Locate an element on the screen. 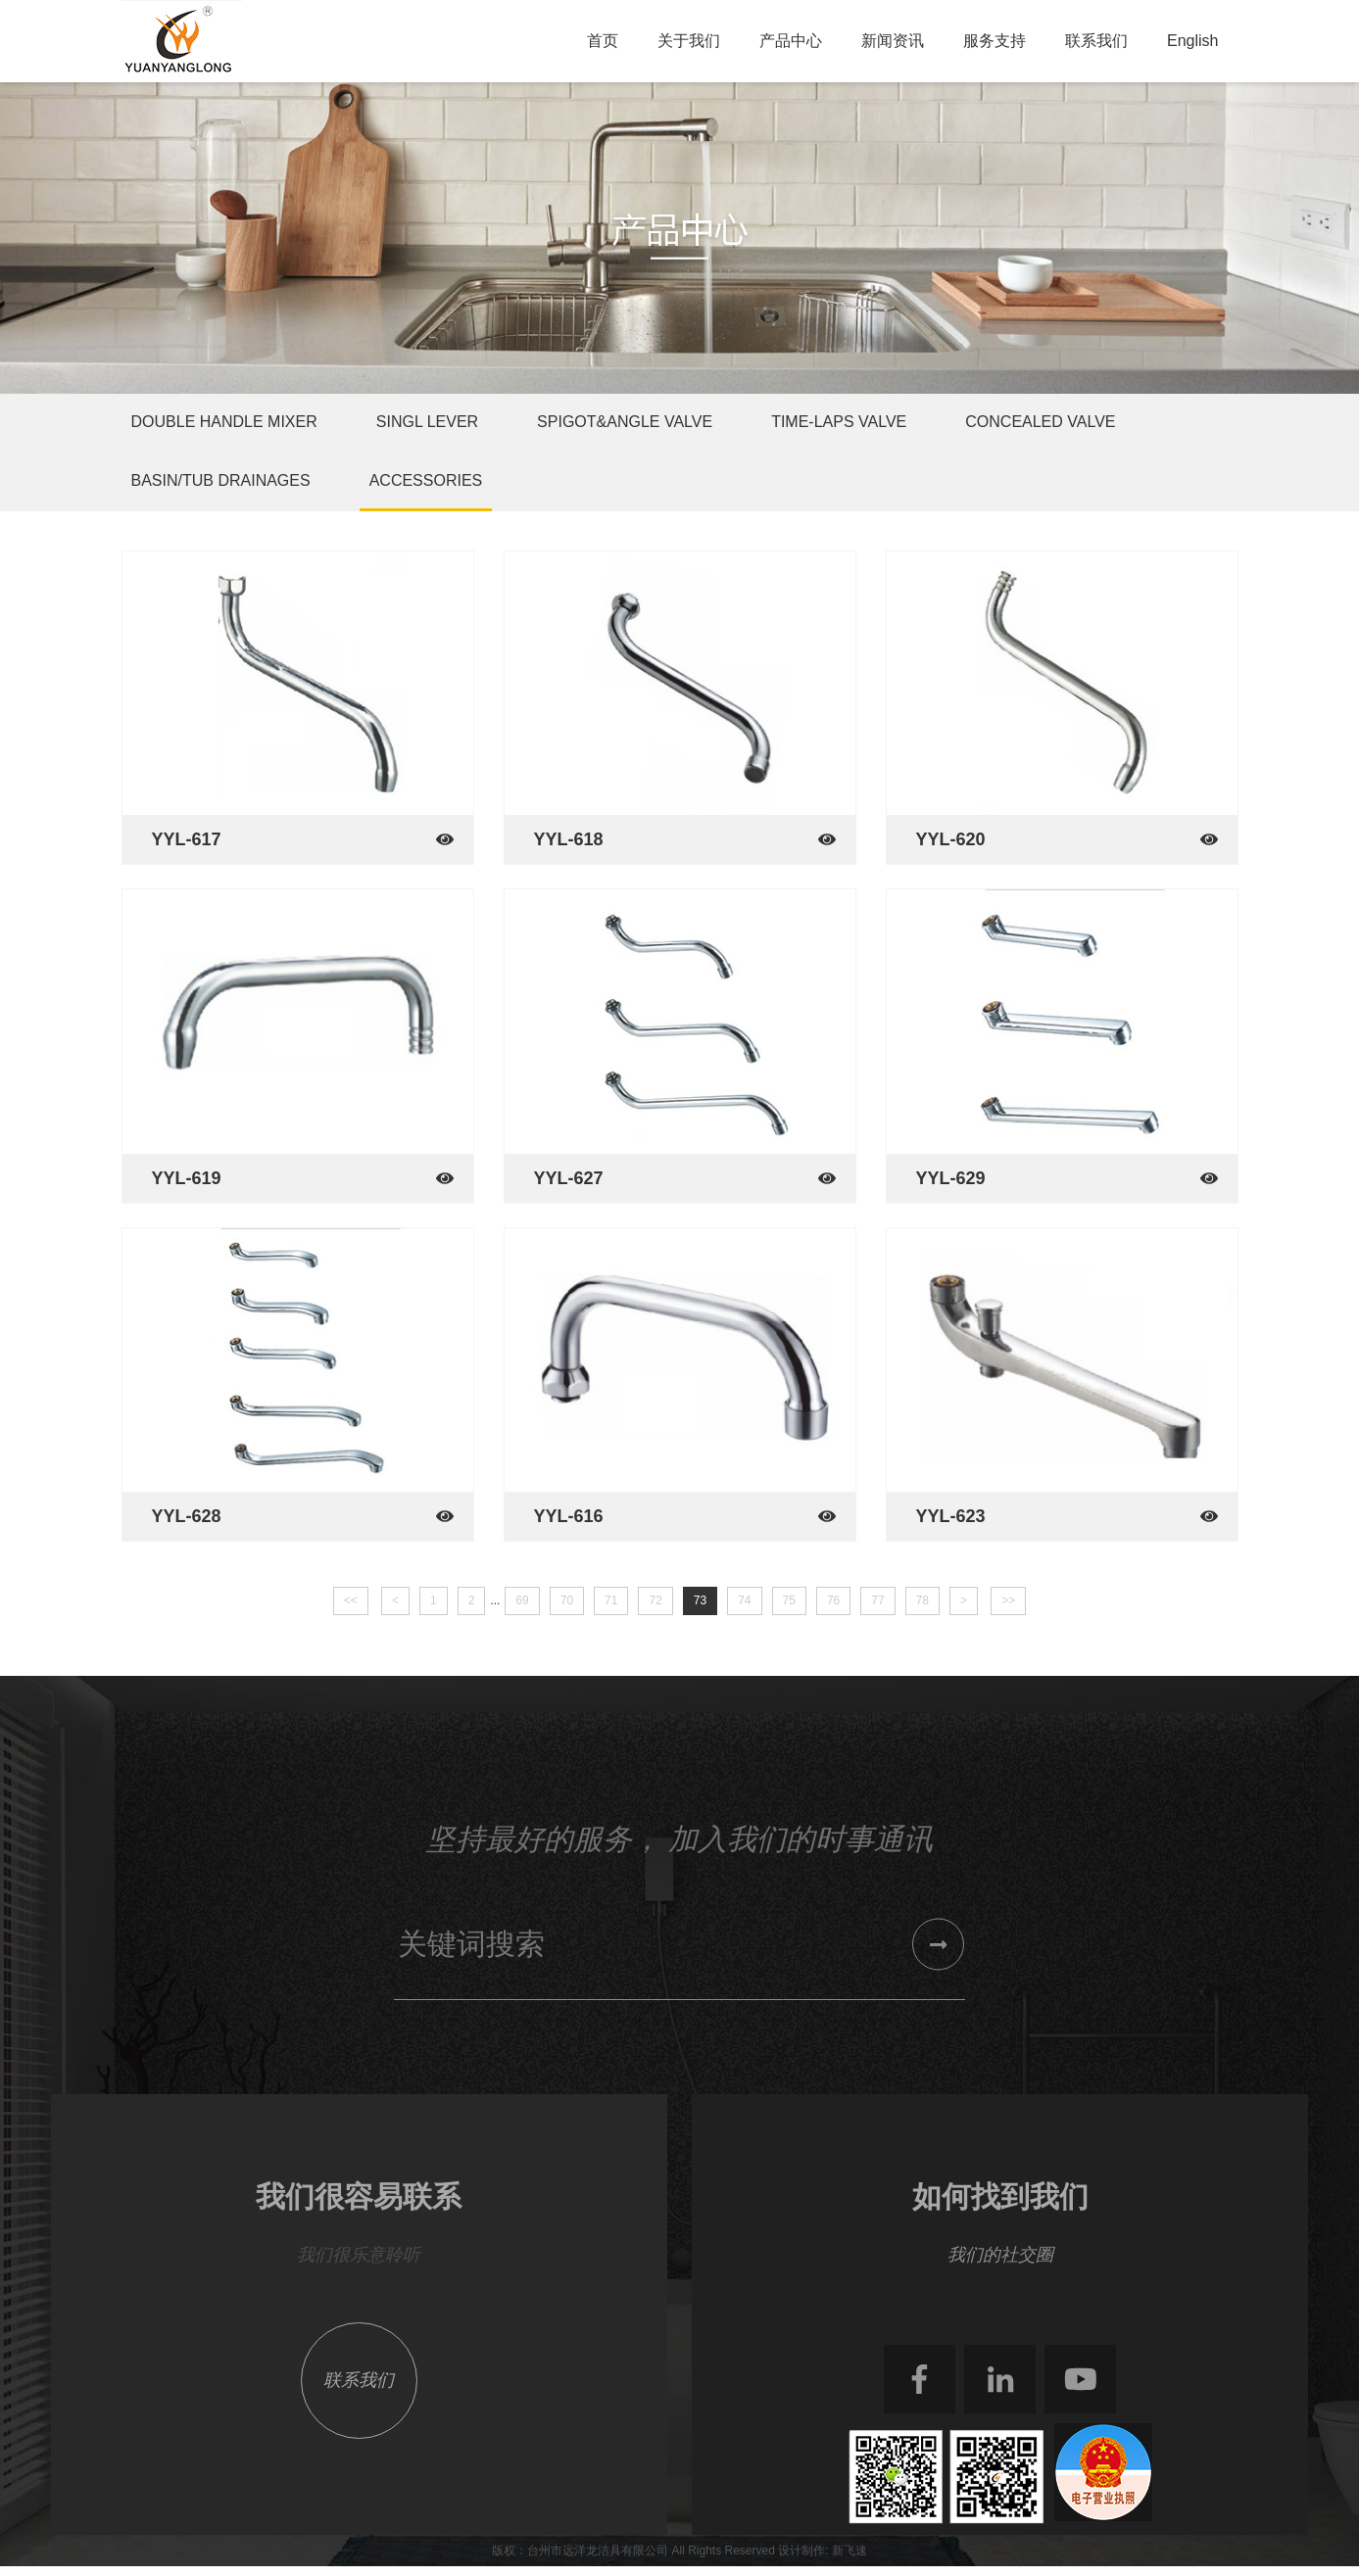 This screenshot has width=1359, height=2576. << is located at coordinates (351, 1600).